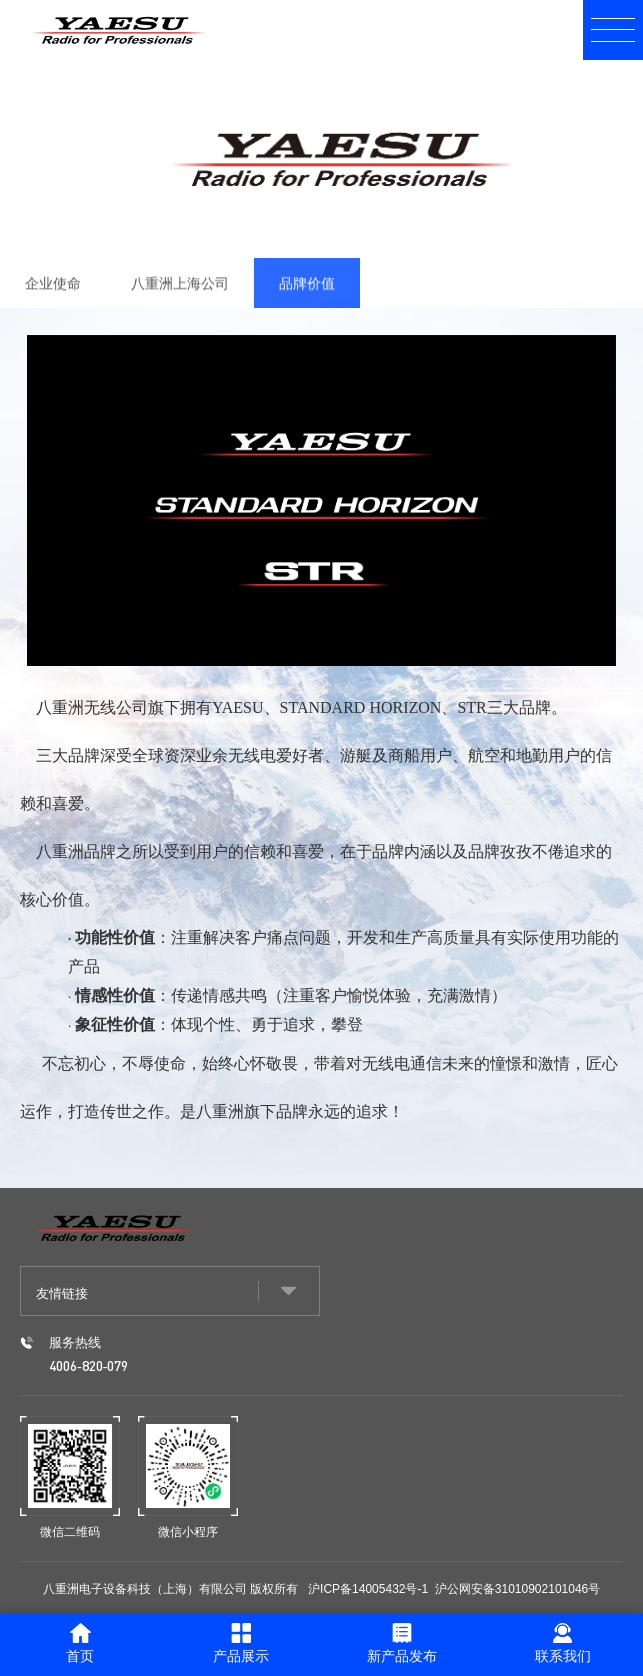 This screenshot has width=643, height=1676. I want to click on 沪ICP备14005432号-1, so click(368, 1589).